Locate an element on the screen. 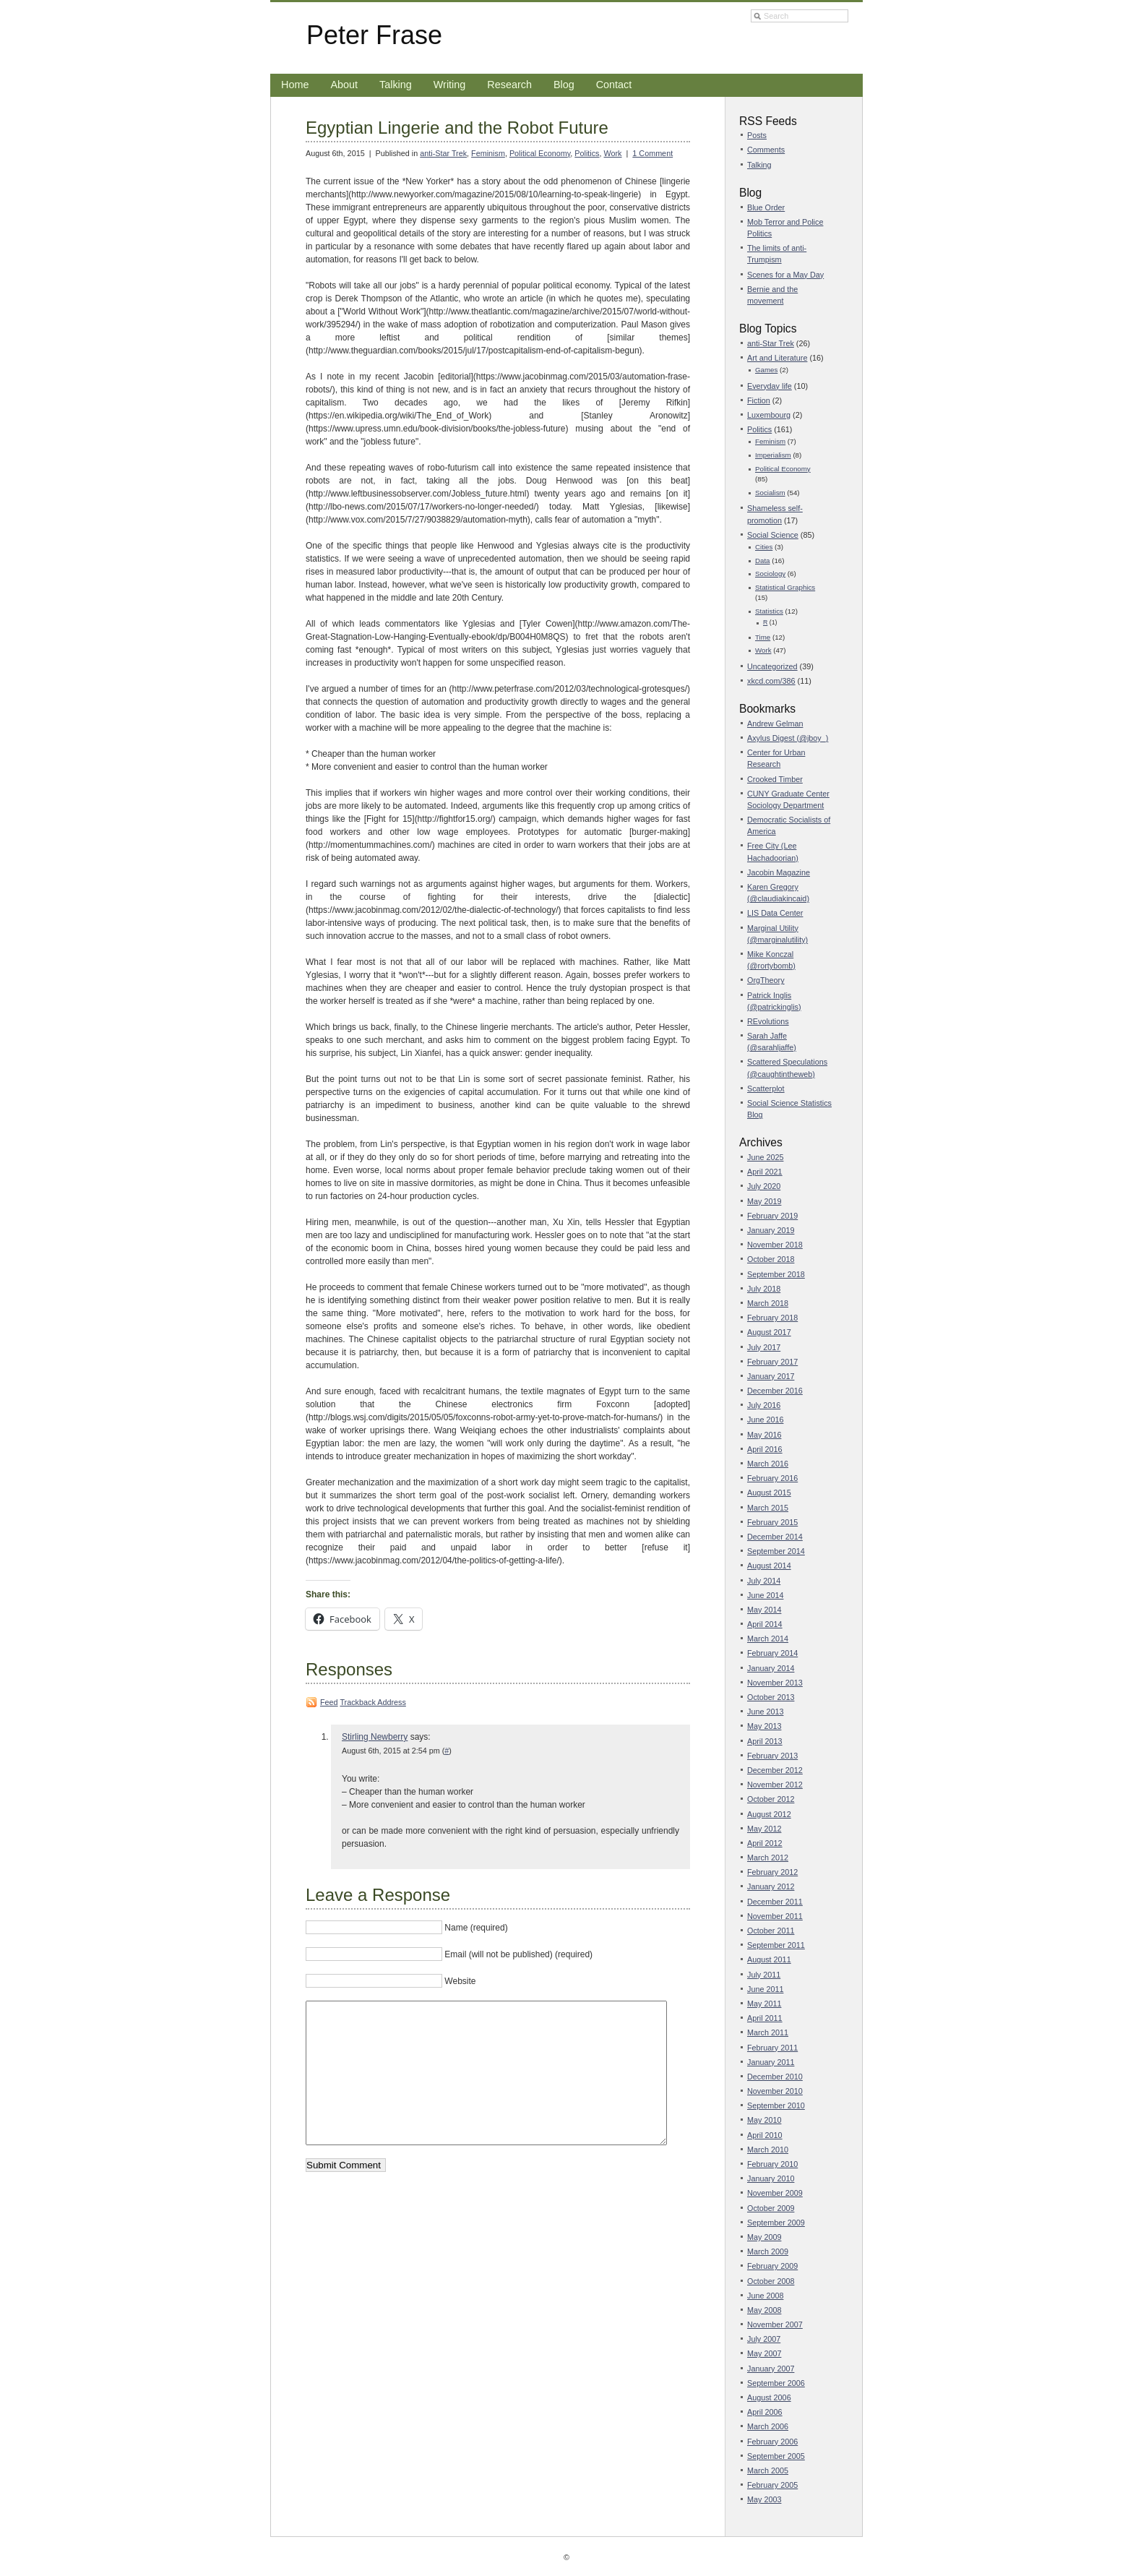 Image resolution: width=1133 pixels, height=2576 pixels. February 2009 is located at coordinates (772, 2266).